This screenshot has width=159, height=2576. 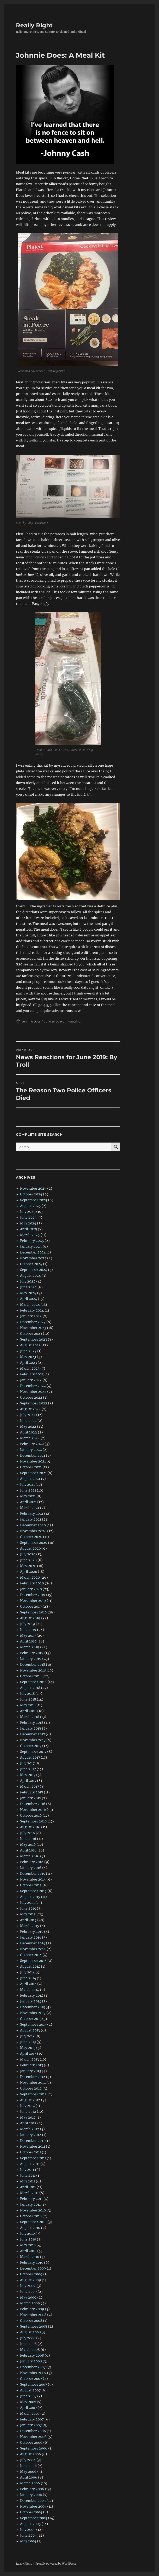 What do you see at coordinates (31, 1653) in the screenshot?
I see `February 2019` at bounding box center [31, 1653].